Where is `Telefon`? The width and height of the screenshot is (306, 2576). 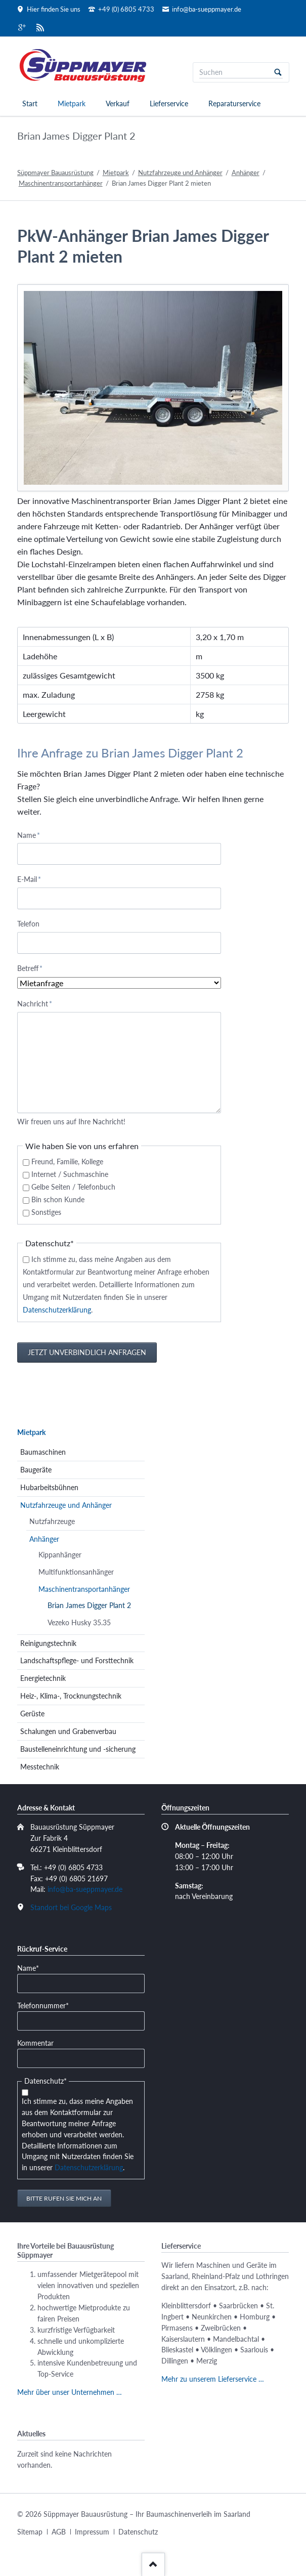 Telefon is located at coordinates (28, 923).